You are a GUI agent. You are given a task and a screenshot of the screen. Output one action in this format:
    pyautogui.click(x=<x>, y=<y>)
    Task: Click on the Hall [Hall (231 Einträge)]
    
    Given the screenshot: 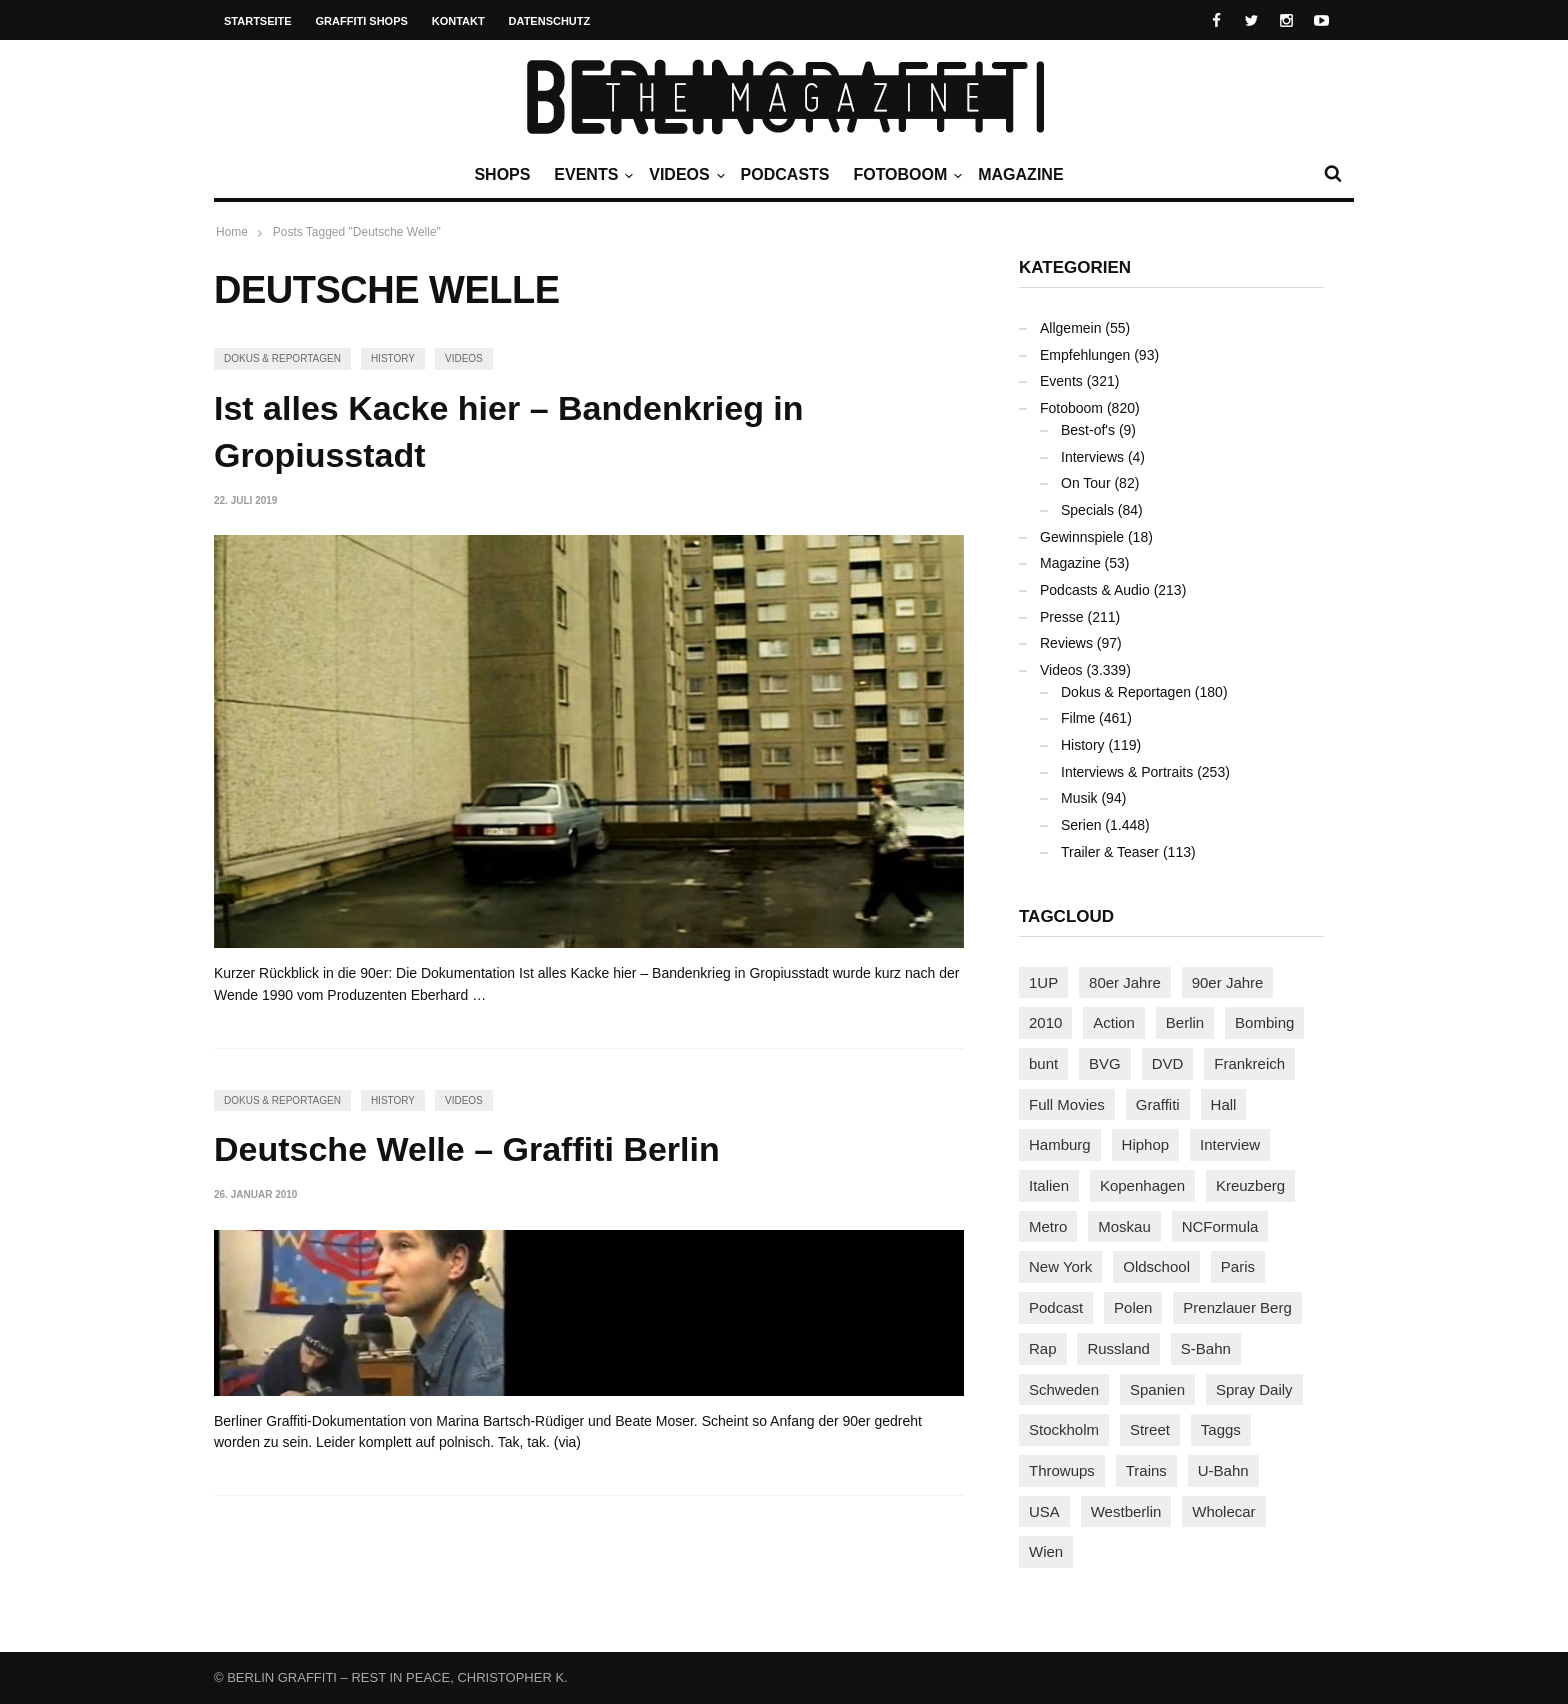 What is the action you would take?
    pyautogui.click(x=1224, y=1104)
    